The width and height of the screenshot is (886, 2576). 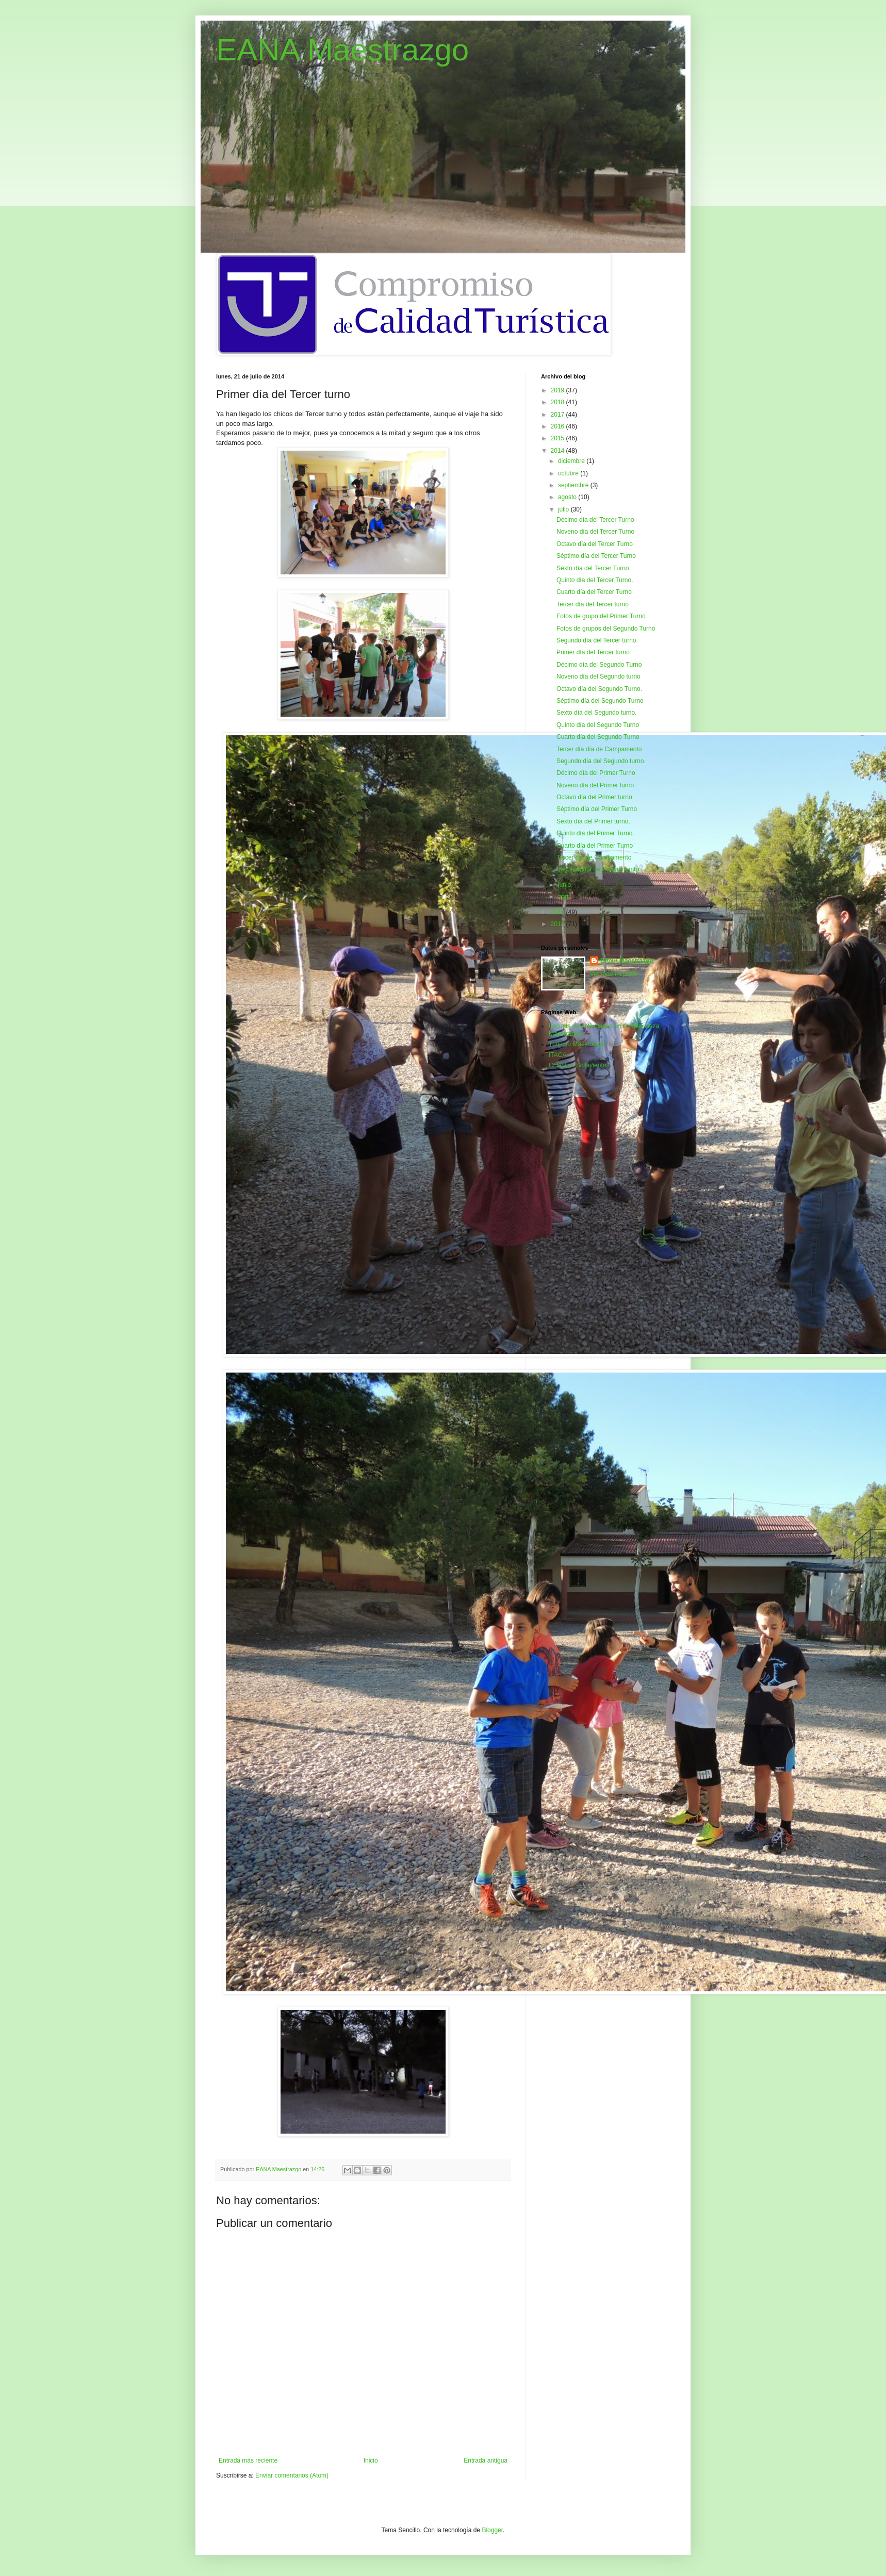 What do you see at coordinates (574, 485) in the screenshot?
I see `septiembre` at bounding box center [574, 485].